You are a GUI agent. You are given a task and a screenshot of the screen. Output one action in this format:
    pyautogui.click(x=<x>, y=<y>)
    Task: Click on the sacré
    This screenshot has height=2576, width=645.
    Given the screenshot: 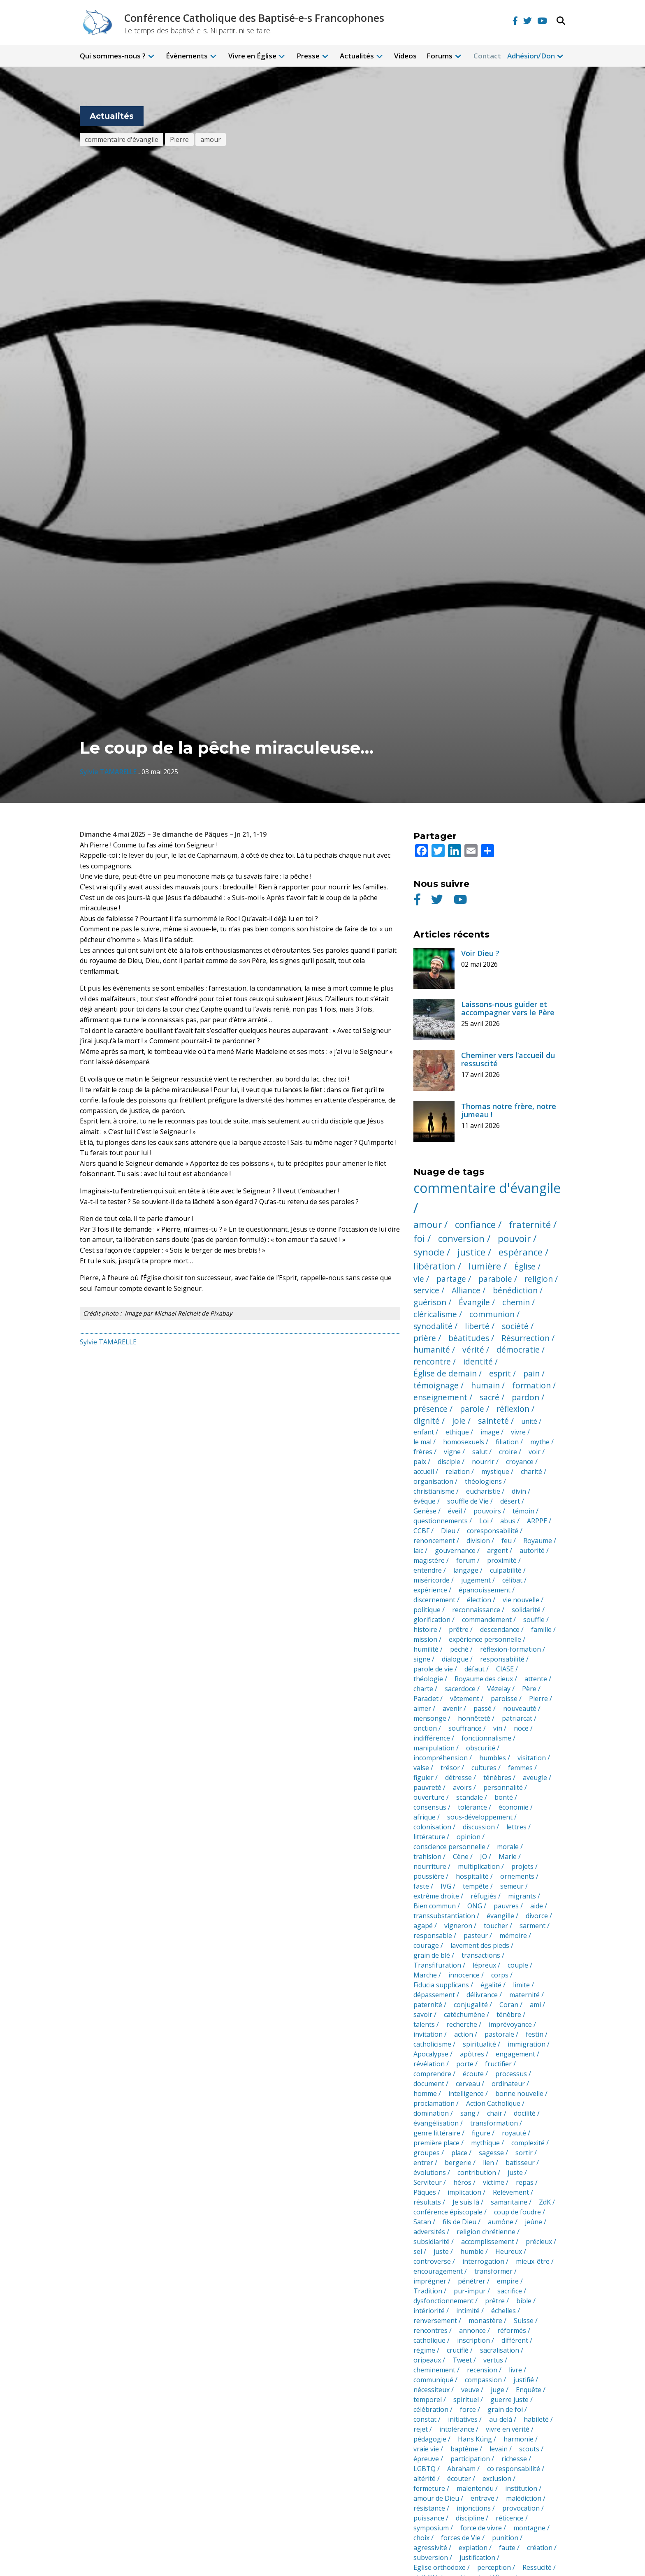 What is the action you would take?
    pyautogui.click(x=489, y=1397)
    